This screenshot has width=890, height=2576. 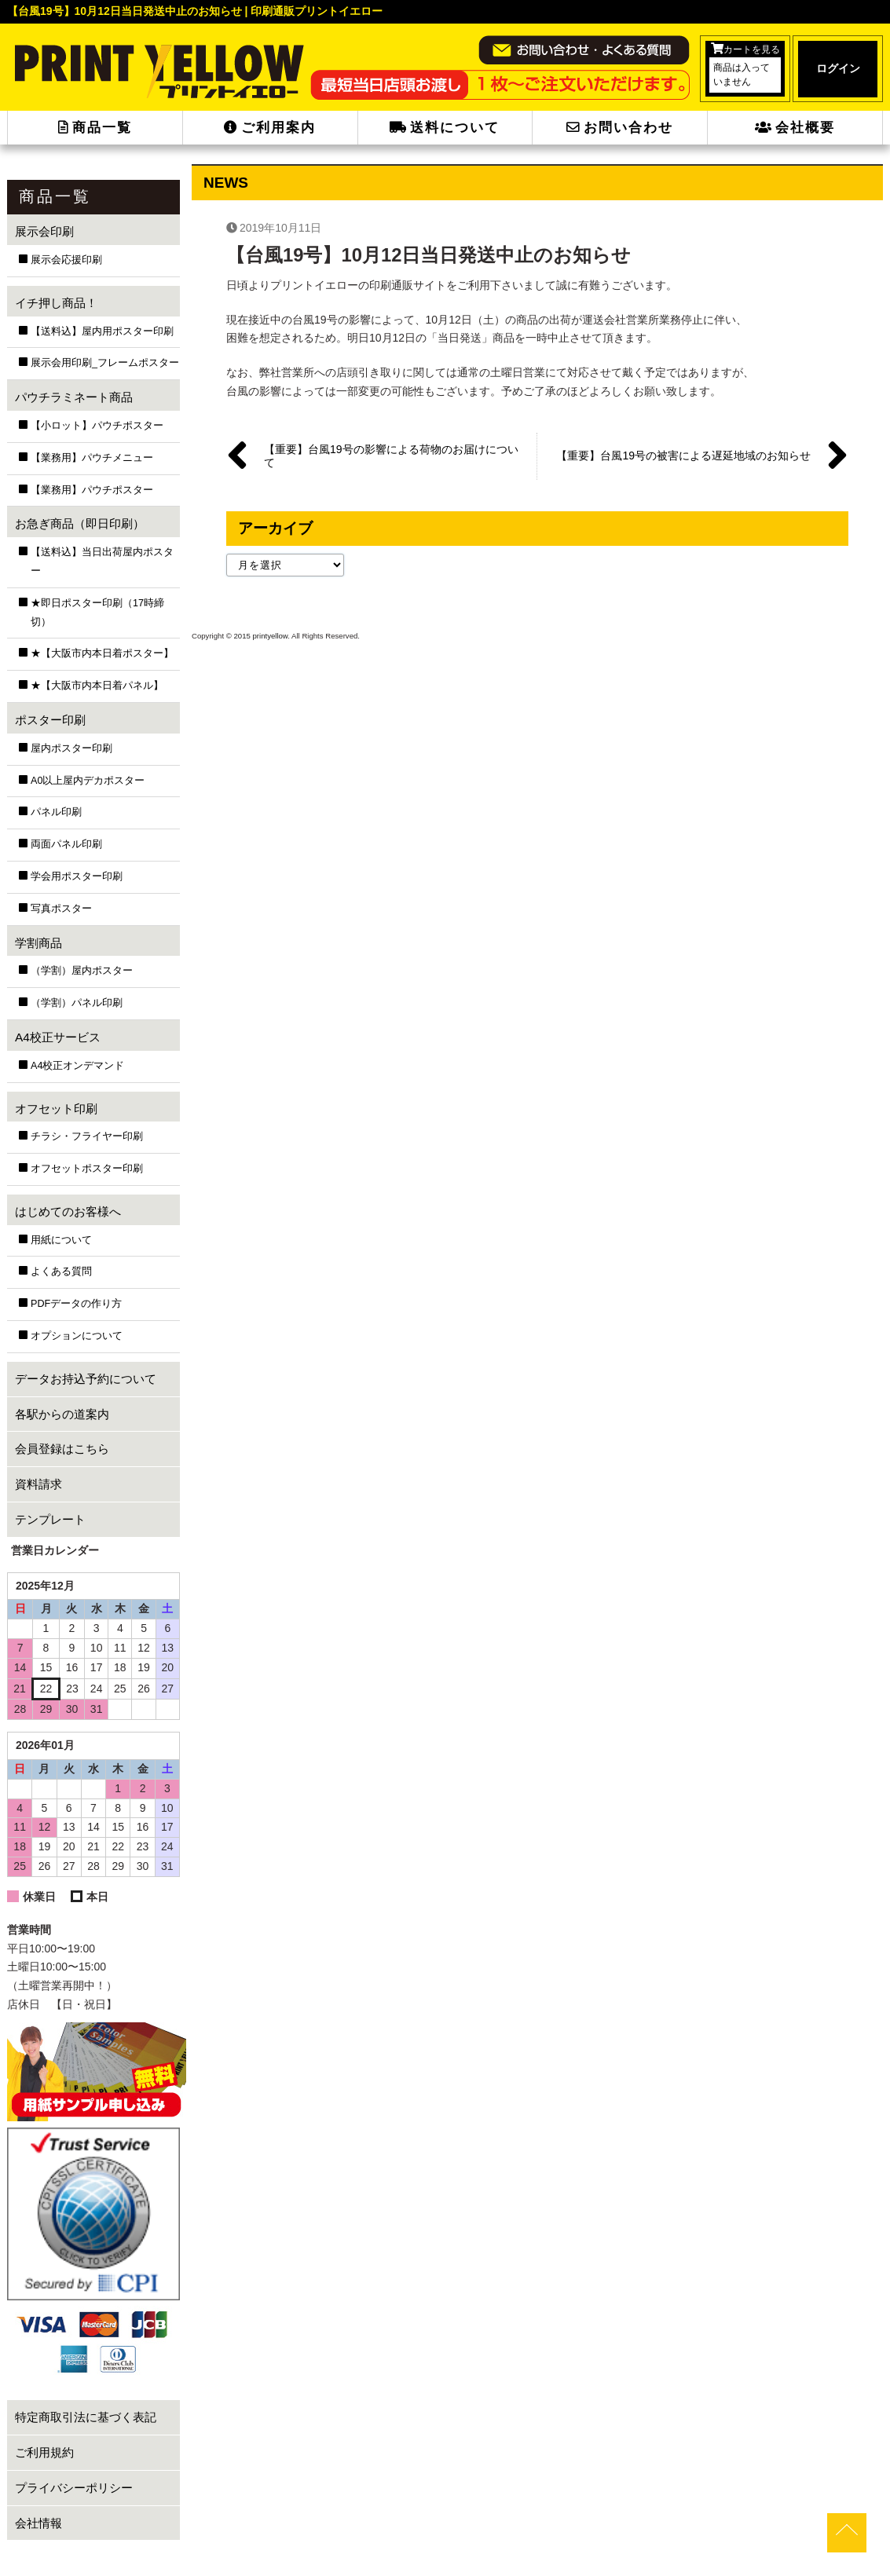 What do you see at coordinates (77, 876) in the screenshot?
I see `学会用ポスター印刷` at bounding box center [77, 876].